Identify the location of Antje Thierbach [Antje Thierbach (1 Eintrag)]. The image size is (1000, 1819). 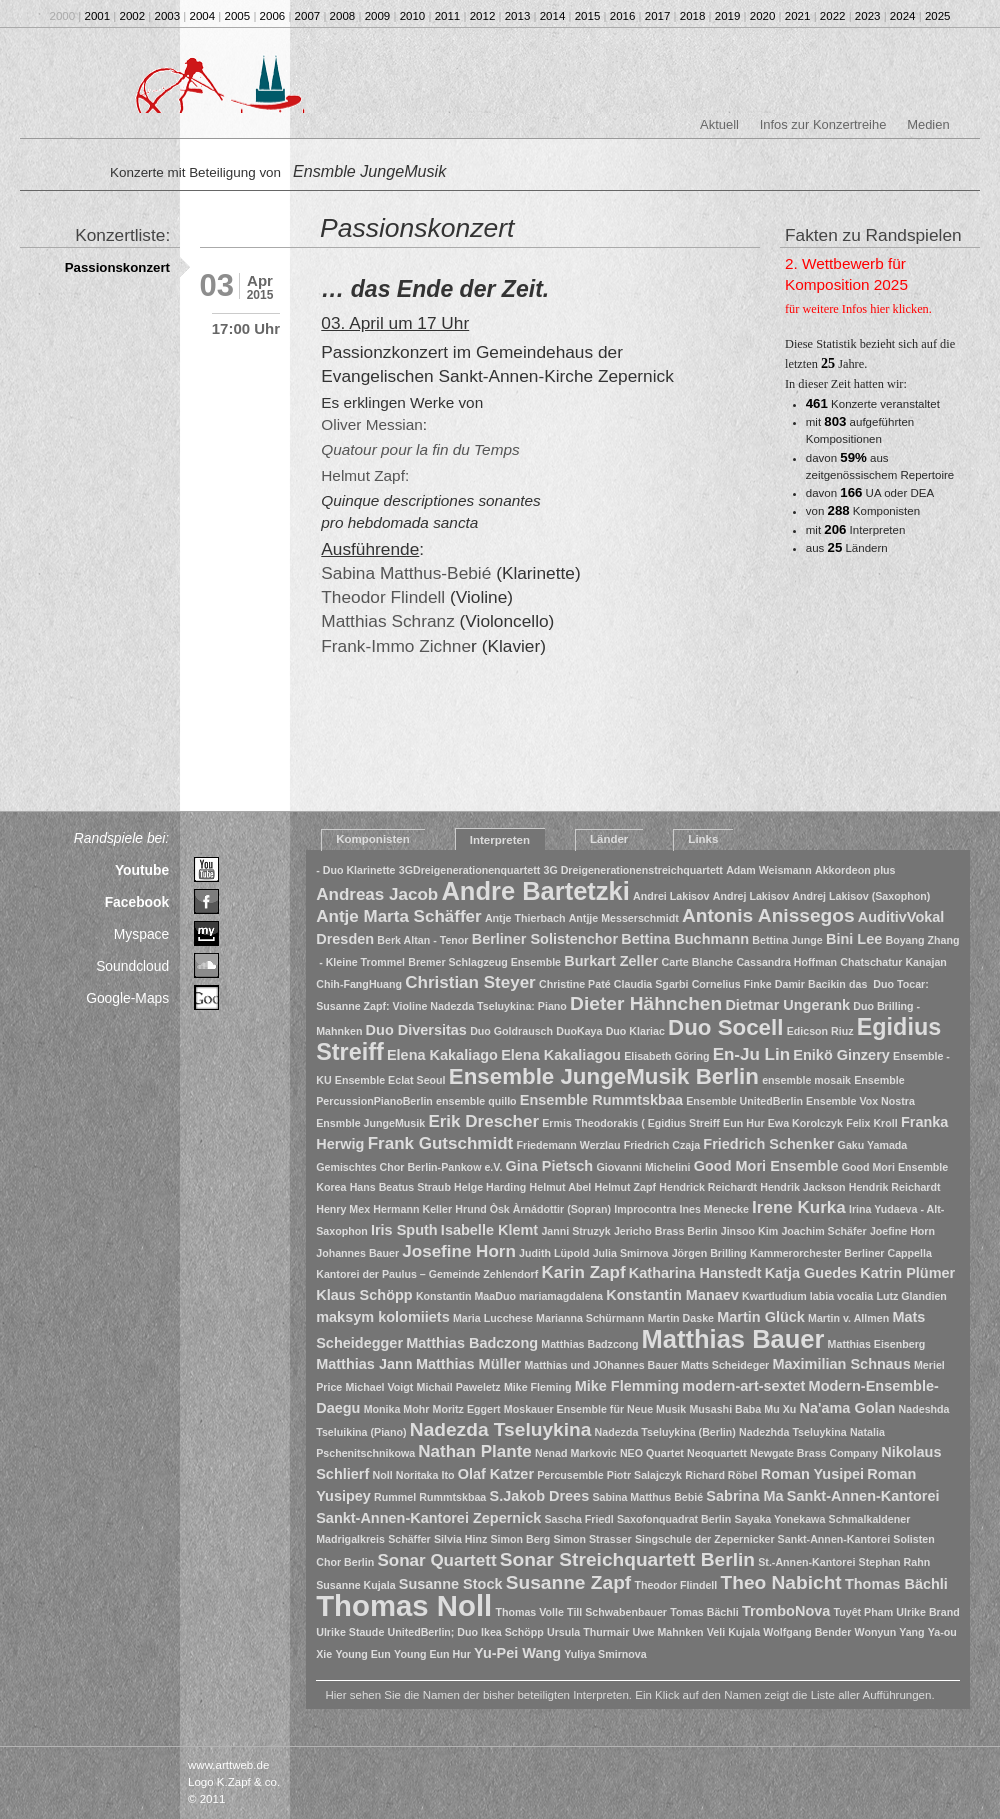
(525, 918).